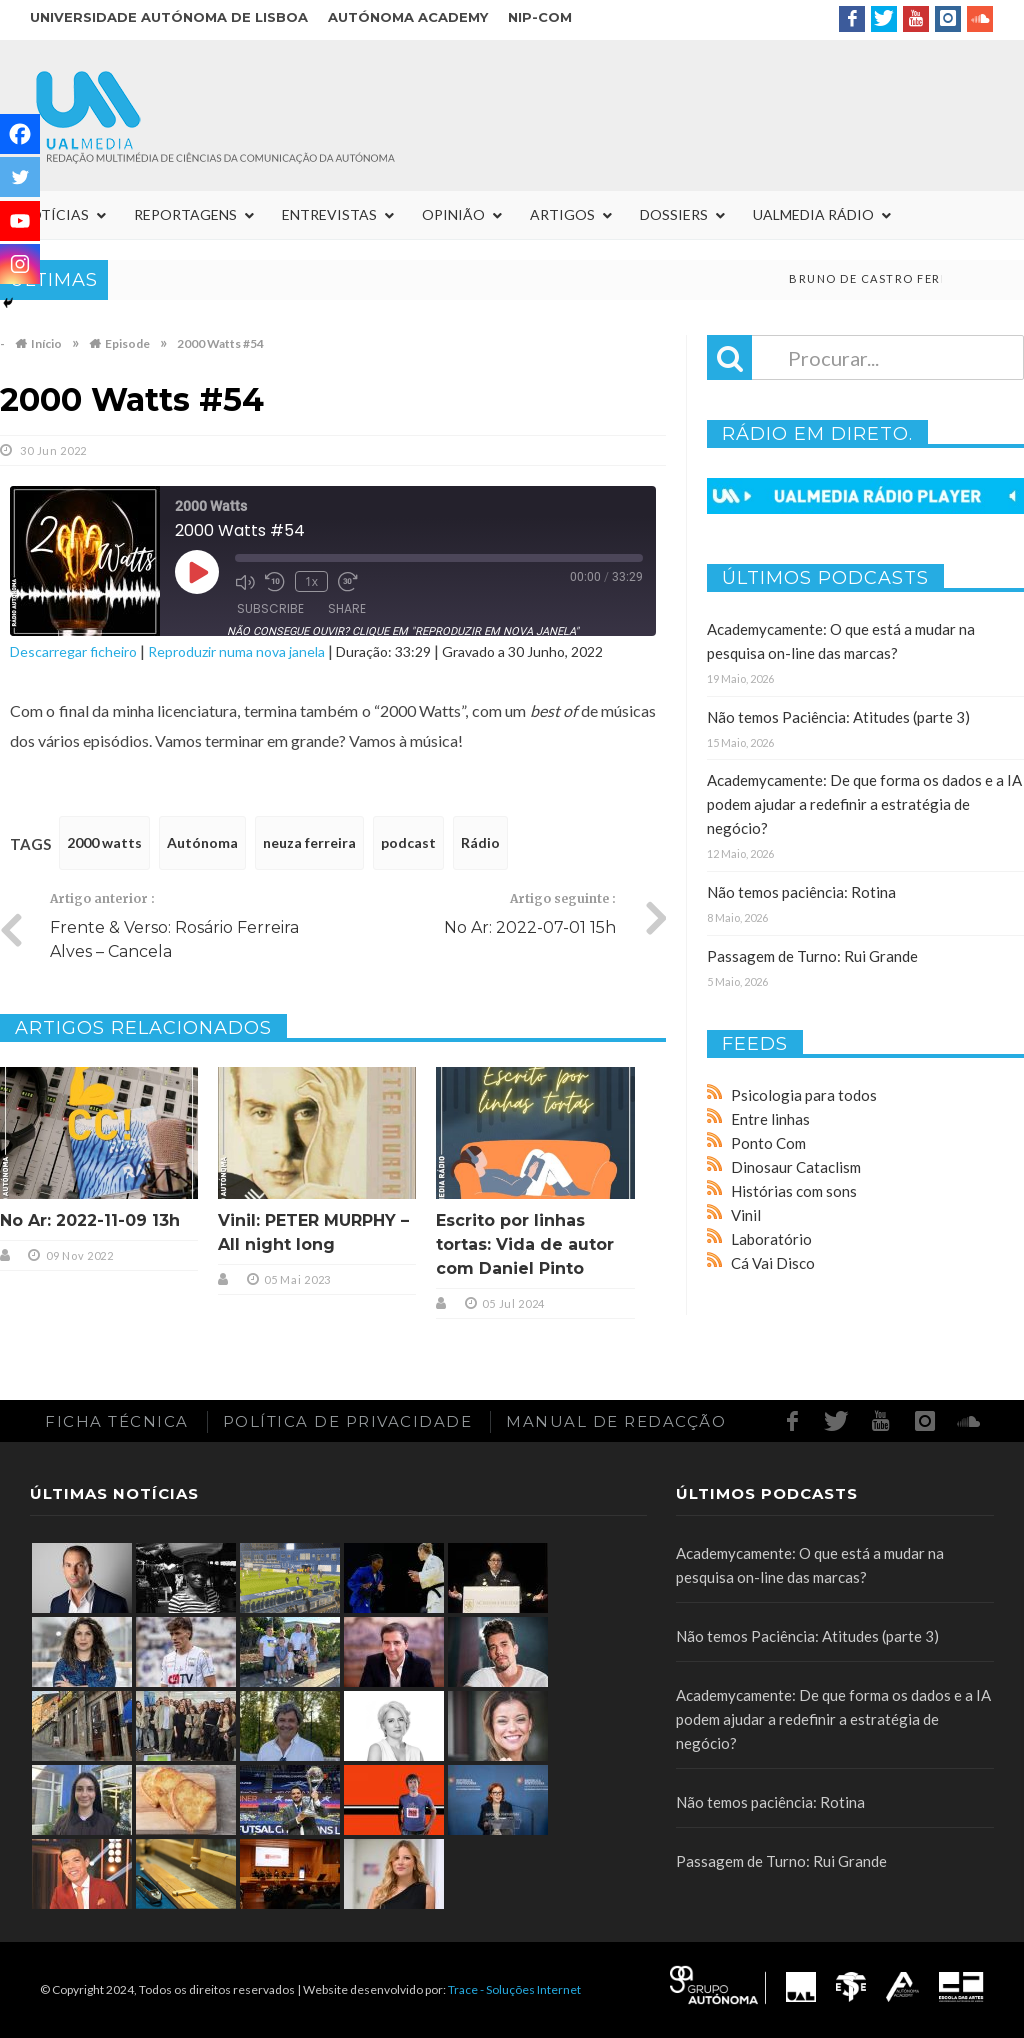 The image size is (1024, 2038). What do you see at coordinates (20, 134) in the screenshot?
I see `[Facebook]` at bounding box center [20, 134].